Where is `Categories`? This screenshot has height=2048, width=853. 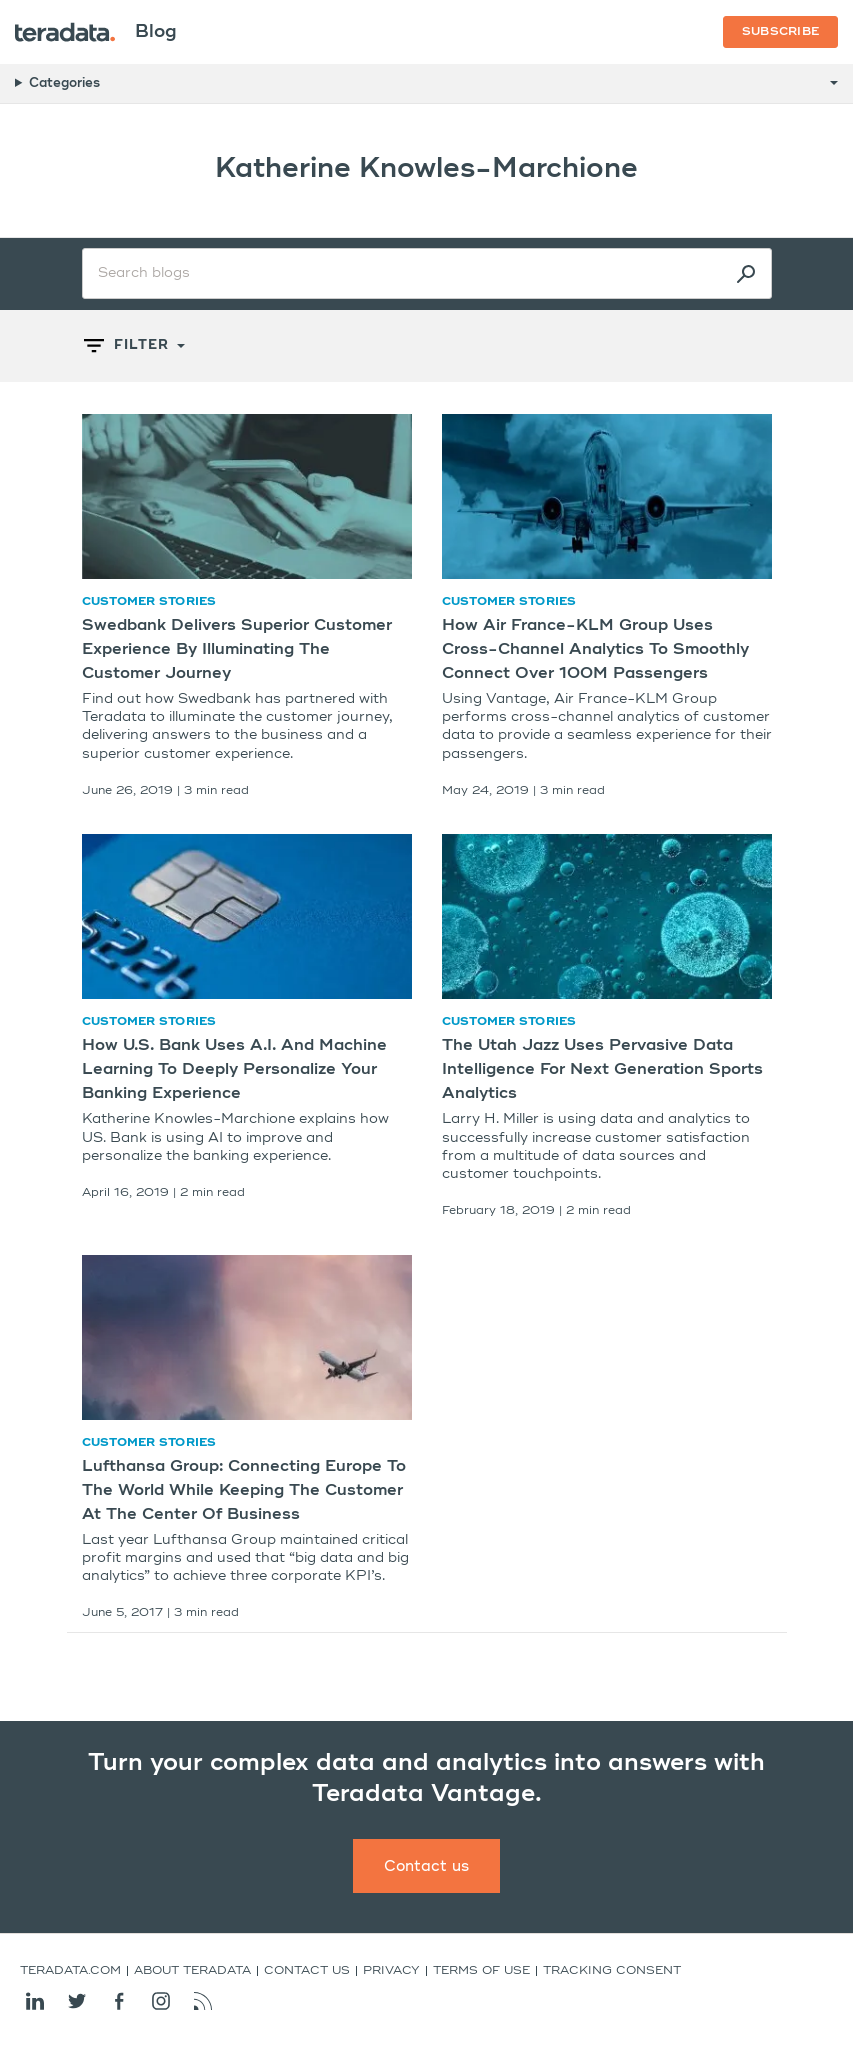 Categories is located at coordinates (64, 83).